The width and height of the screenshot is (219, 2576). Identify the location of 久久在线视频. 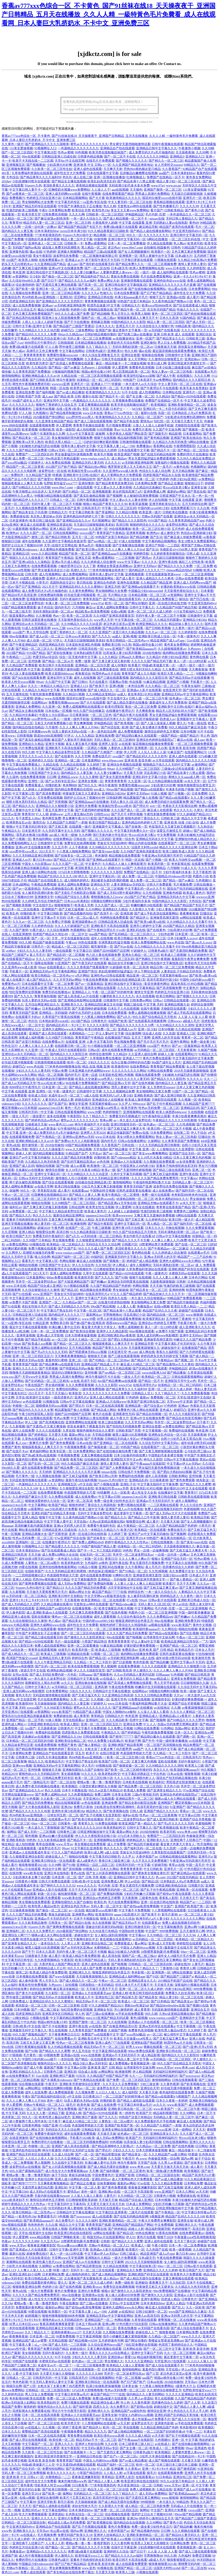
(117, 2022).